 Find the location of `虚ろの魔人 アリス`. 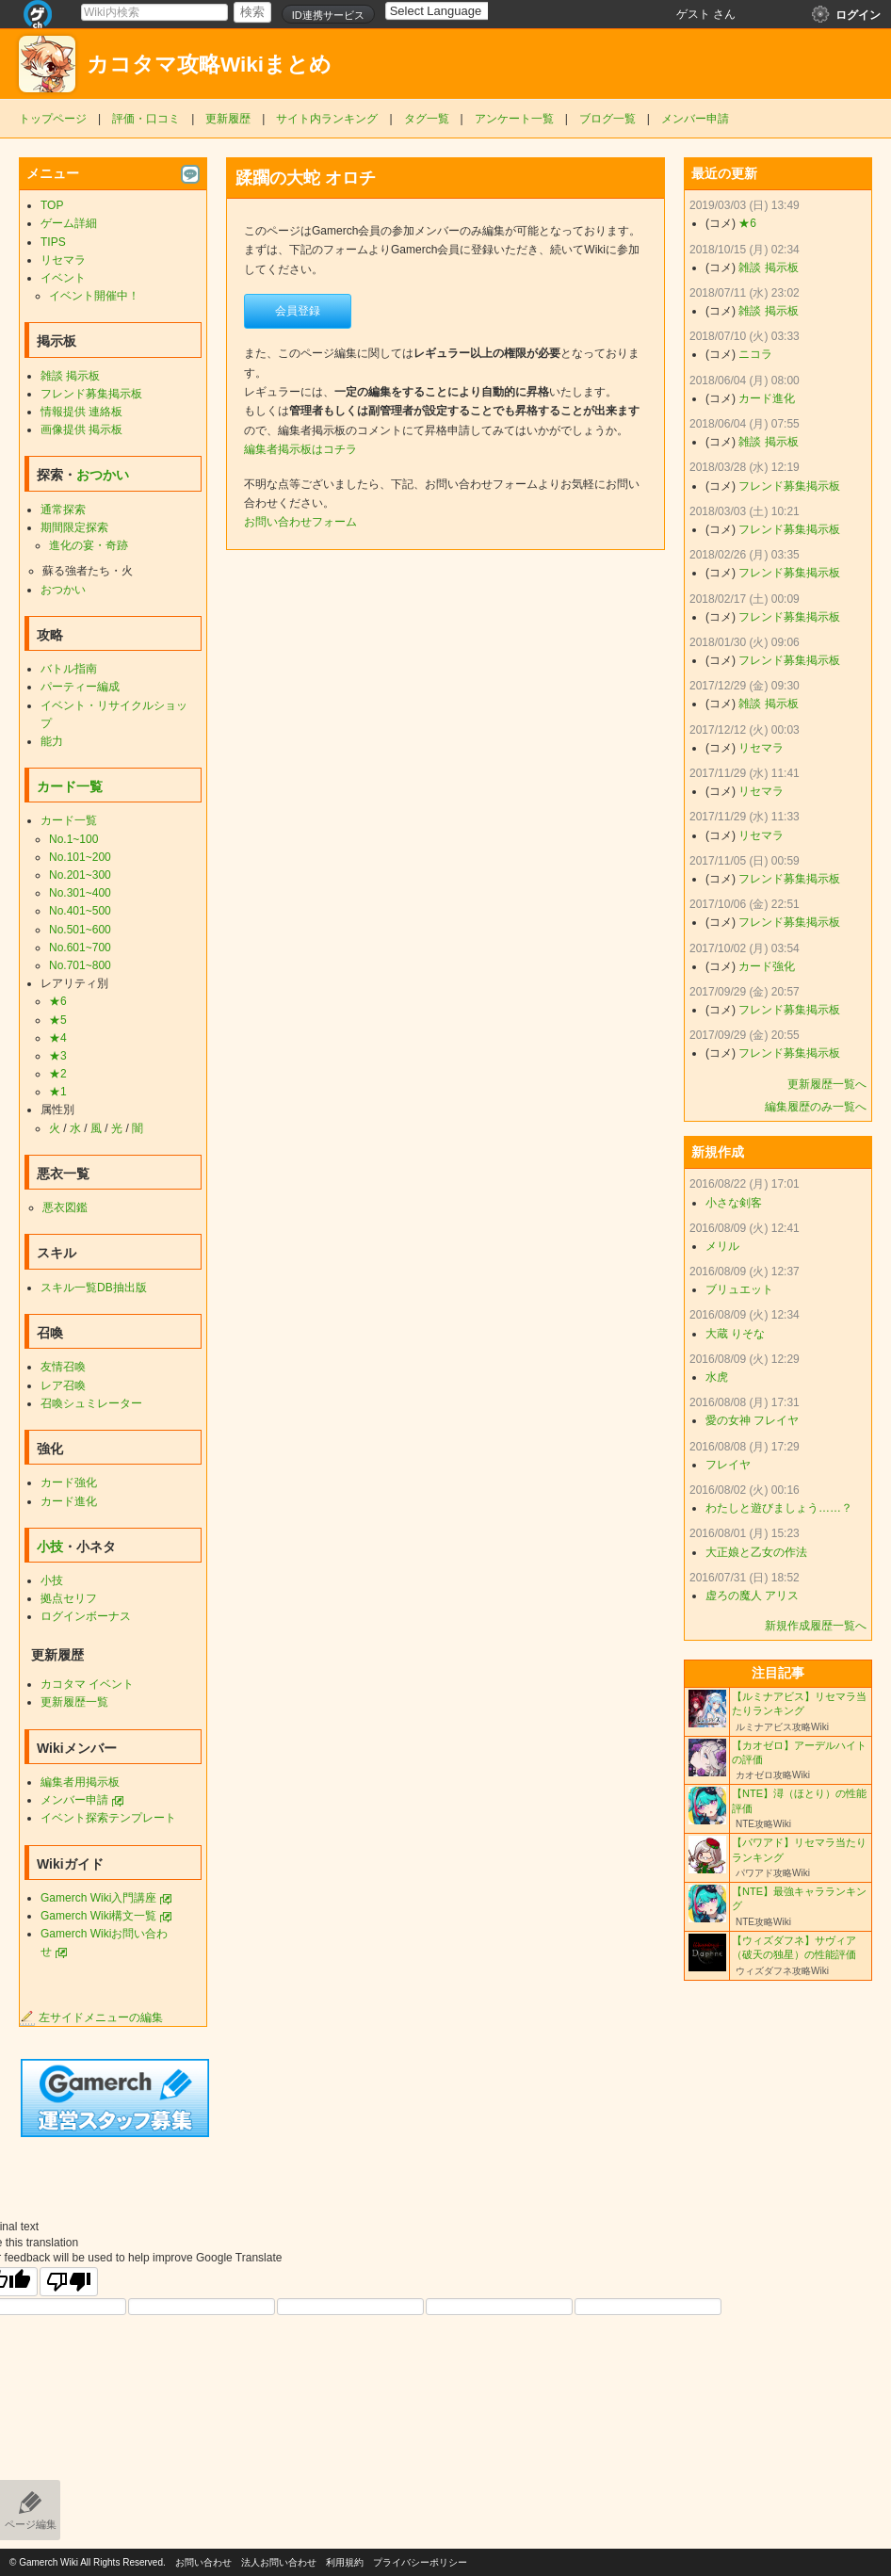

虚ろの魔人 アリス is located at coordinates (752, 1595).